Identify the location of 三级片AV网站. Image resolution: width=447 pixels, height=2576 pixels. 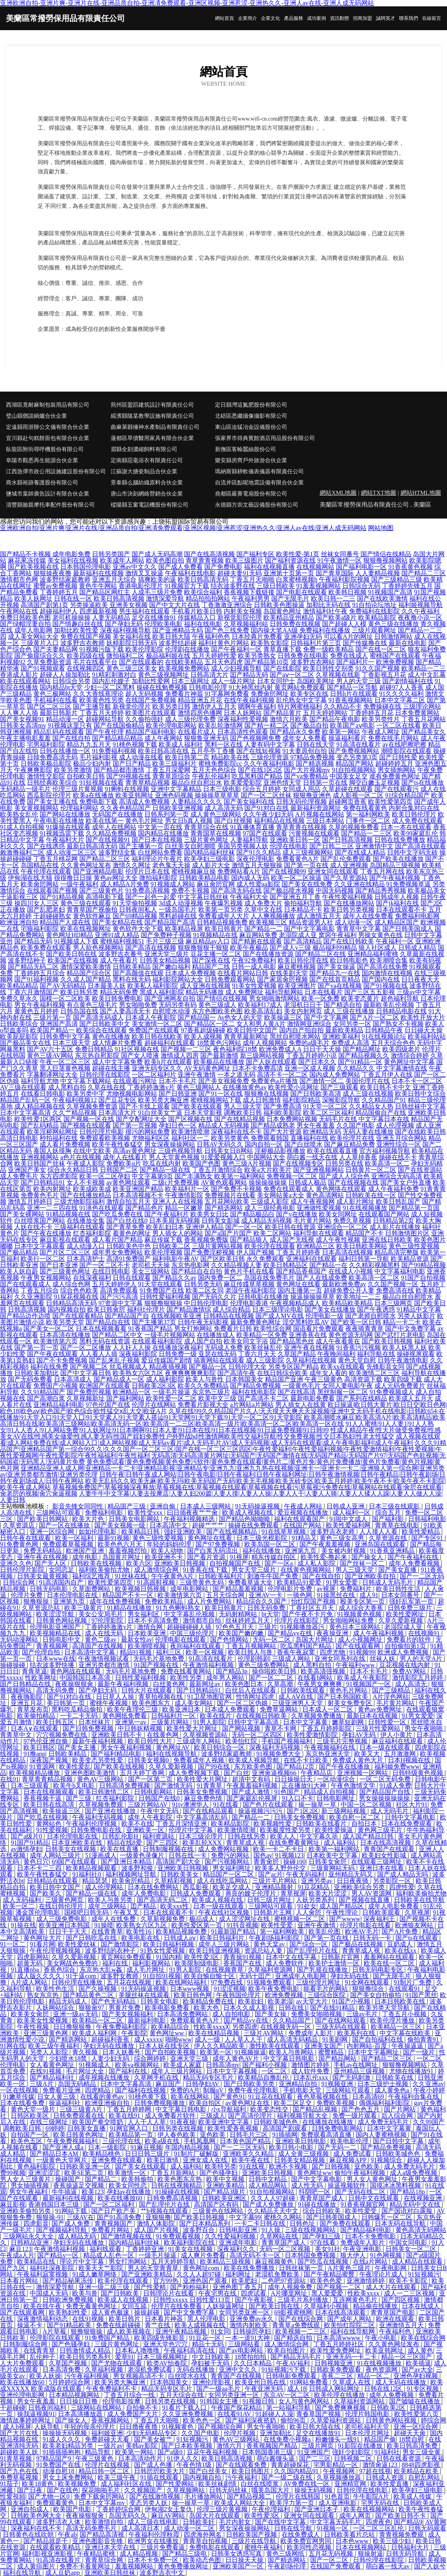
(264, 2033).